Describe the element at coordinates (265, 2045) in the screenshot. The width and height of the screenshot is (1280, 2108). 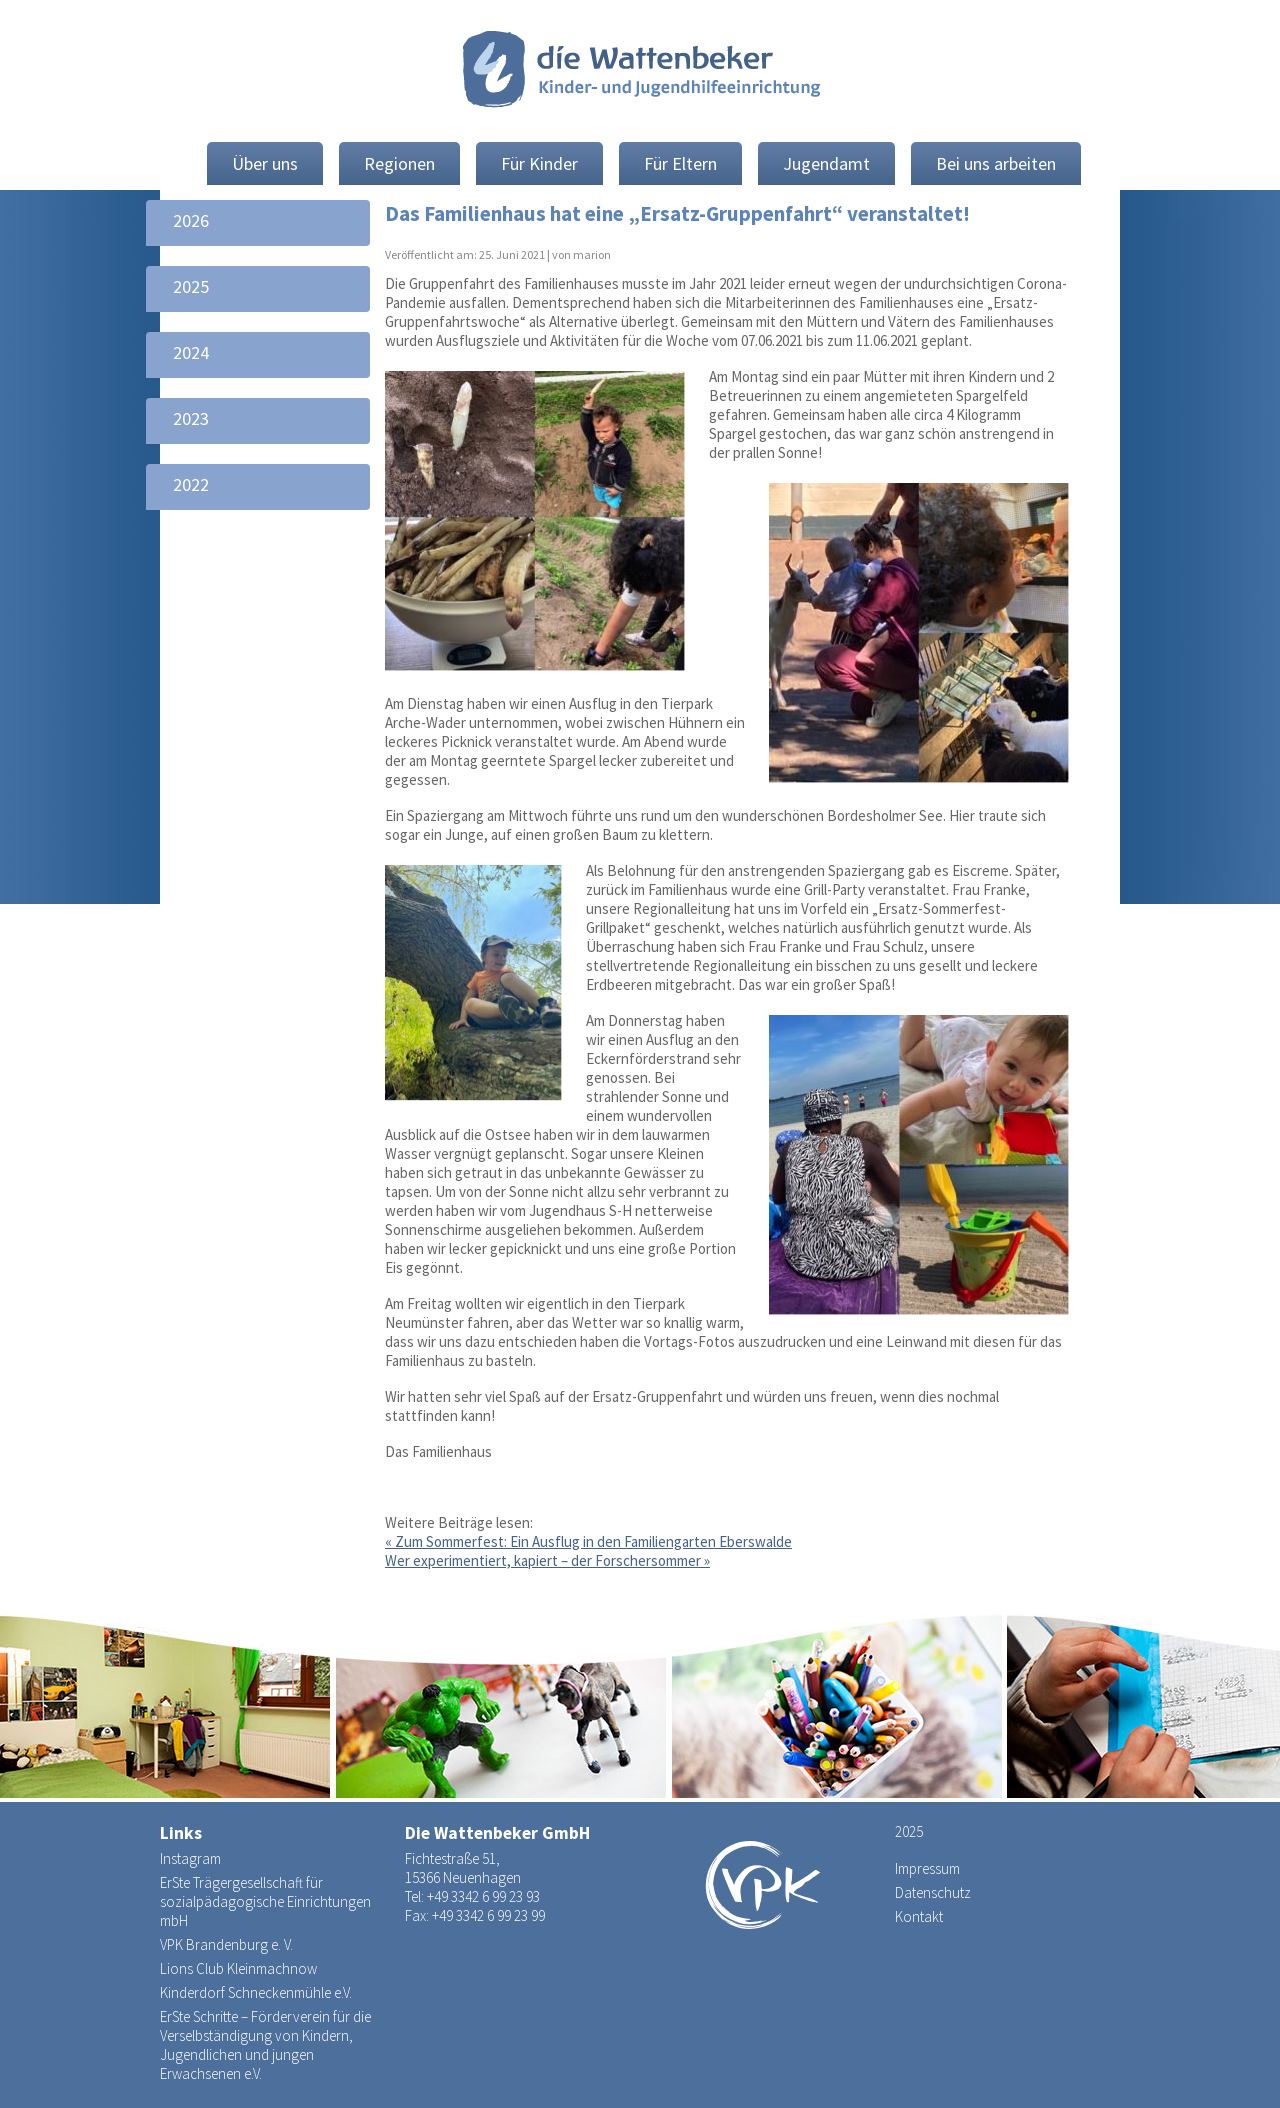
I see `ErSte Schritte – Förderverein für die Verselbständigung von Kindern, Jugendlichen und jungen Erwachsenen e.V.` at that location.